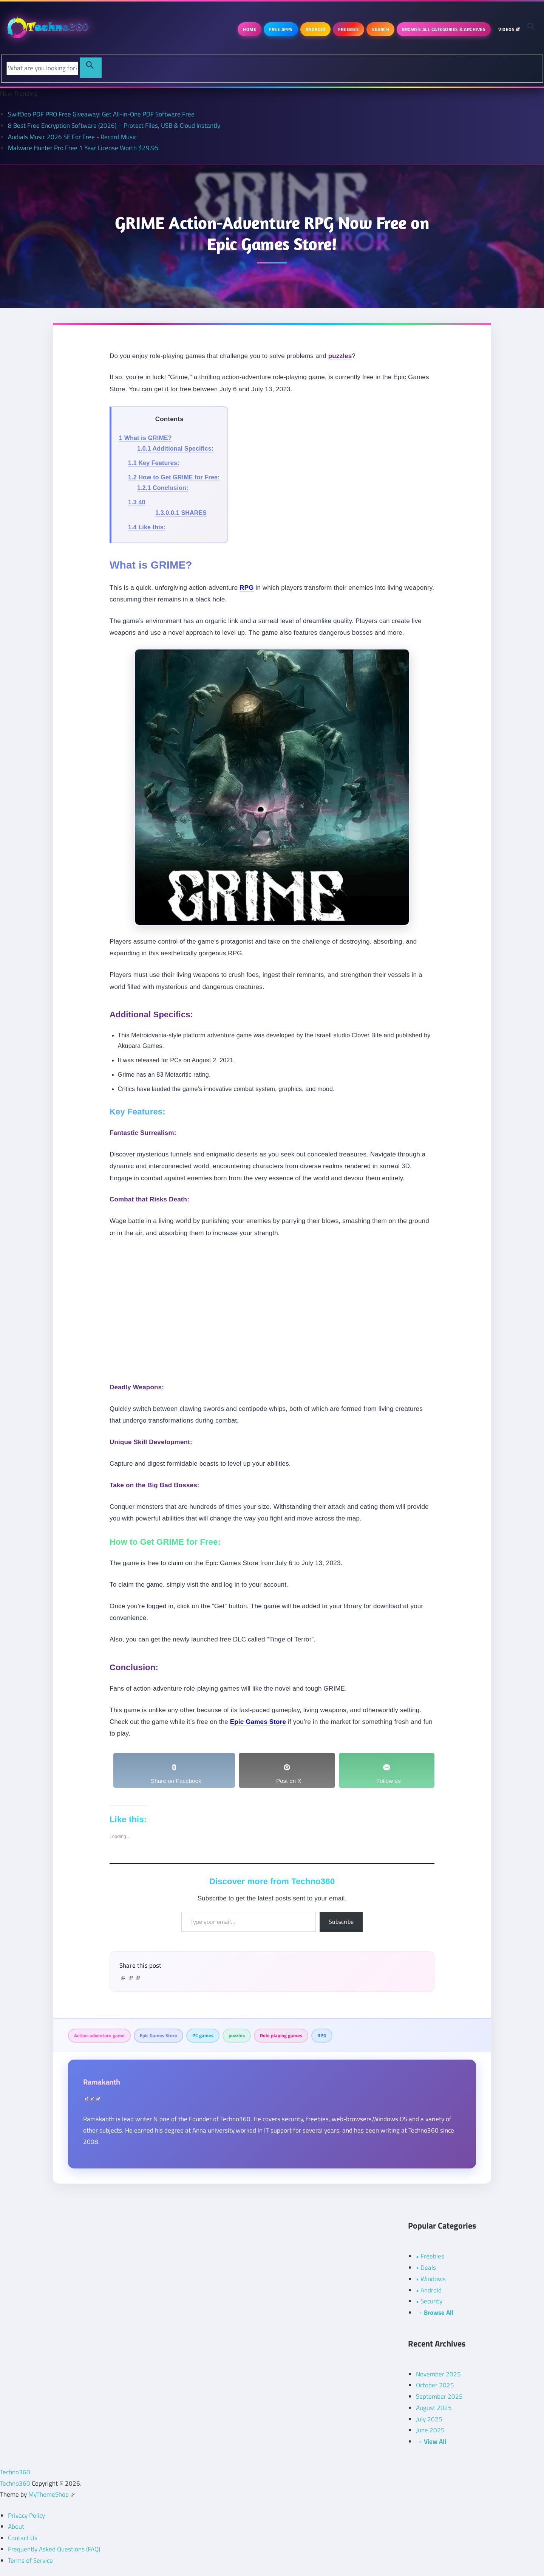 Image resolution: width=544 pixels, height=2576 pixels. What do you see at coordinates (181, 513) in the screenshot?
I see `SHARES` at bounding box center [181, 513].